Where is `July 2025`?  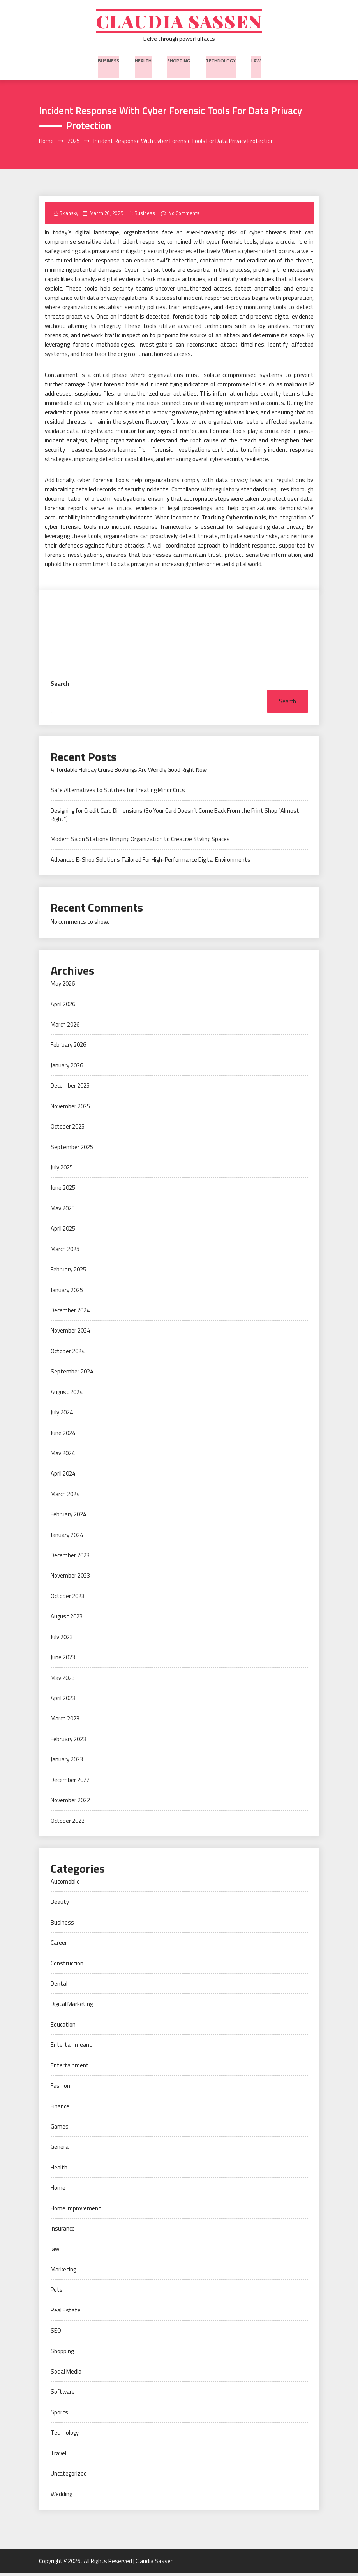
July 2025 is located at coordinates (62, 1170).